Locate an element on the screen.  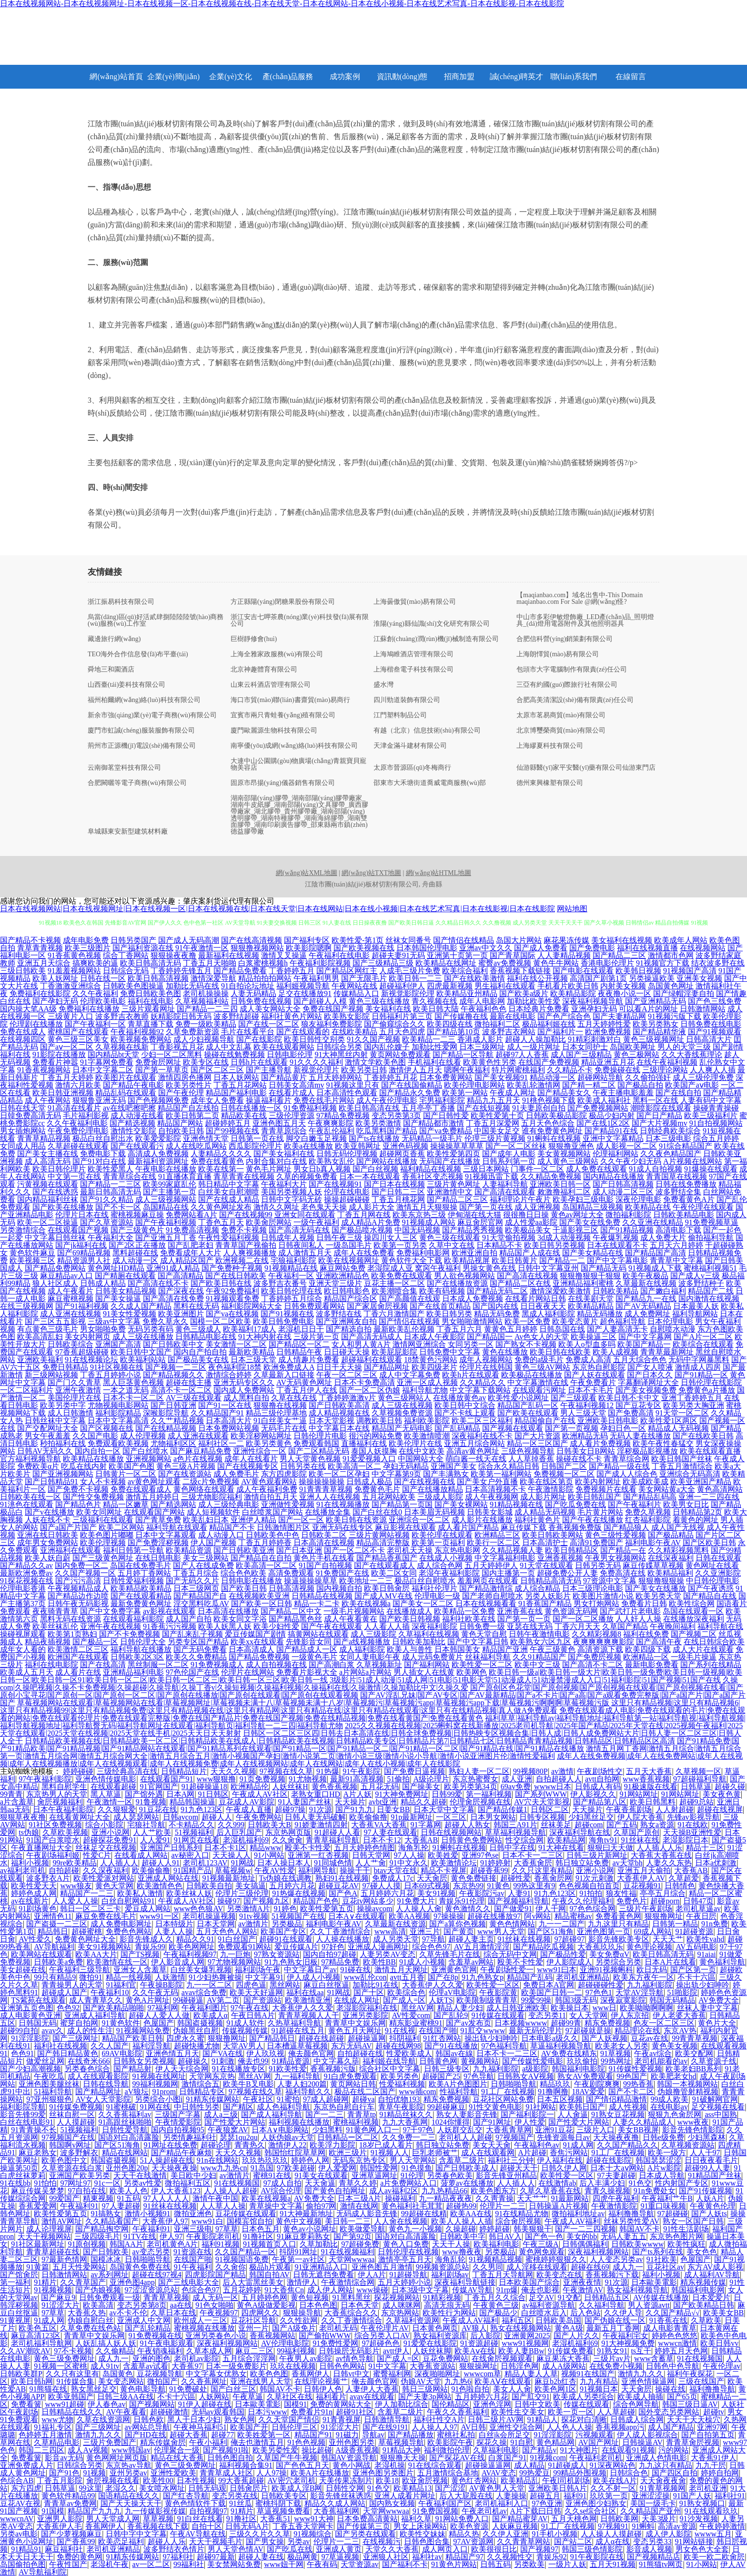
亚洲做性爱视频 is located at coordinates (287, 1504).